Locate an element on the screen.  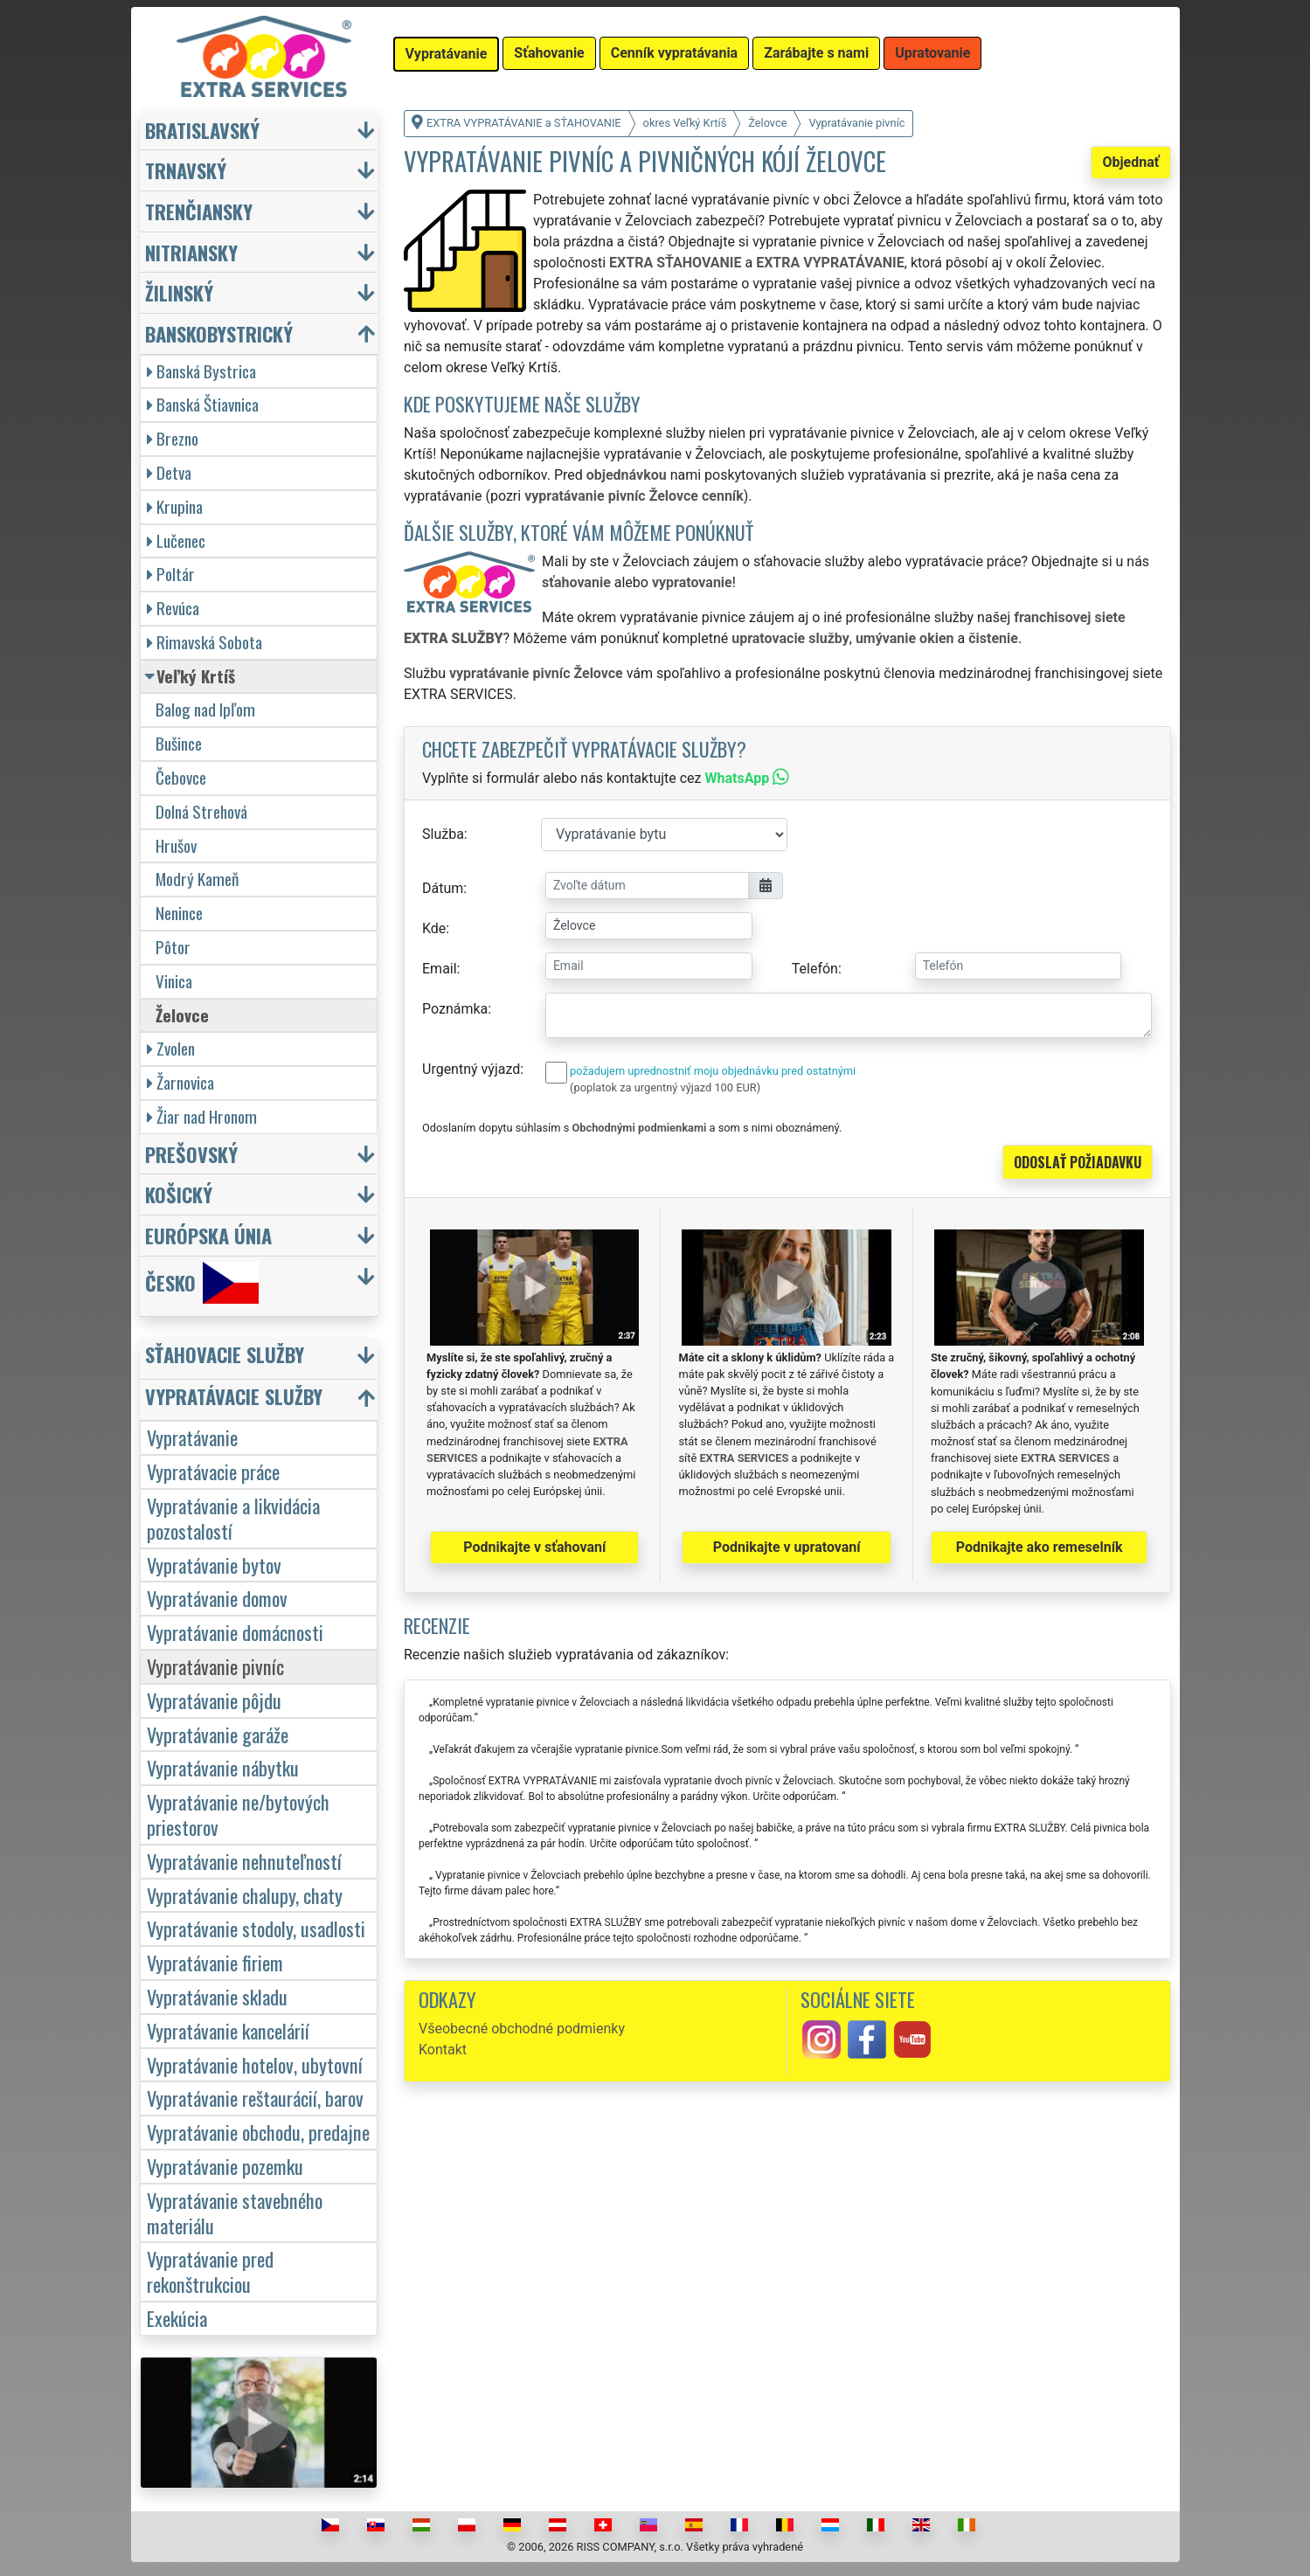
Bušince is located at coordinates (179, 743).